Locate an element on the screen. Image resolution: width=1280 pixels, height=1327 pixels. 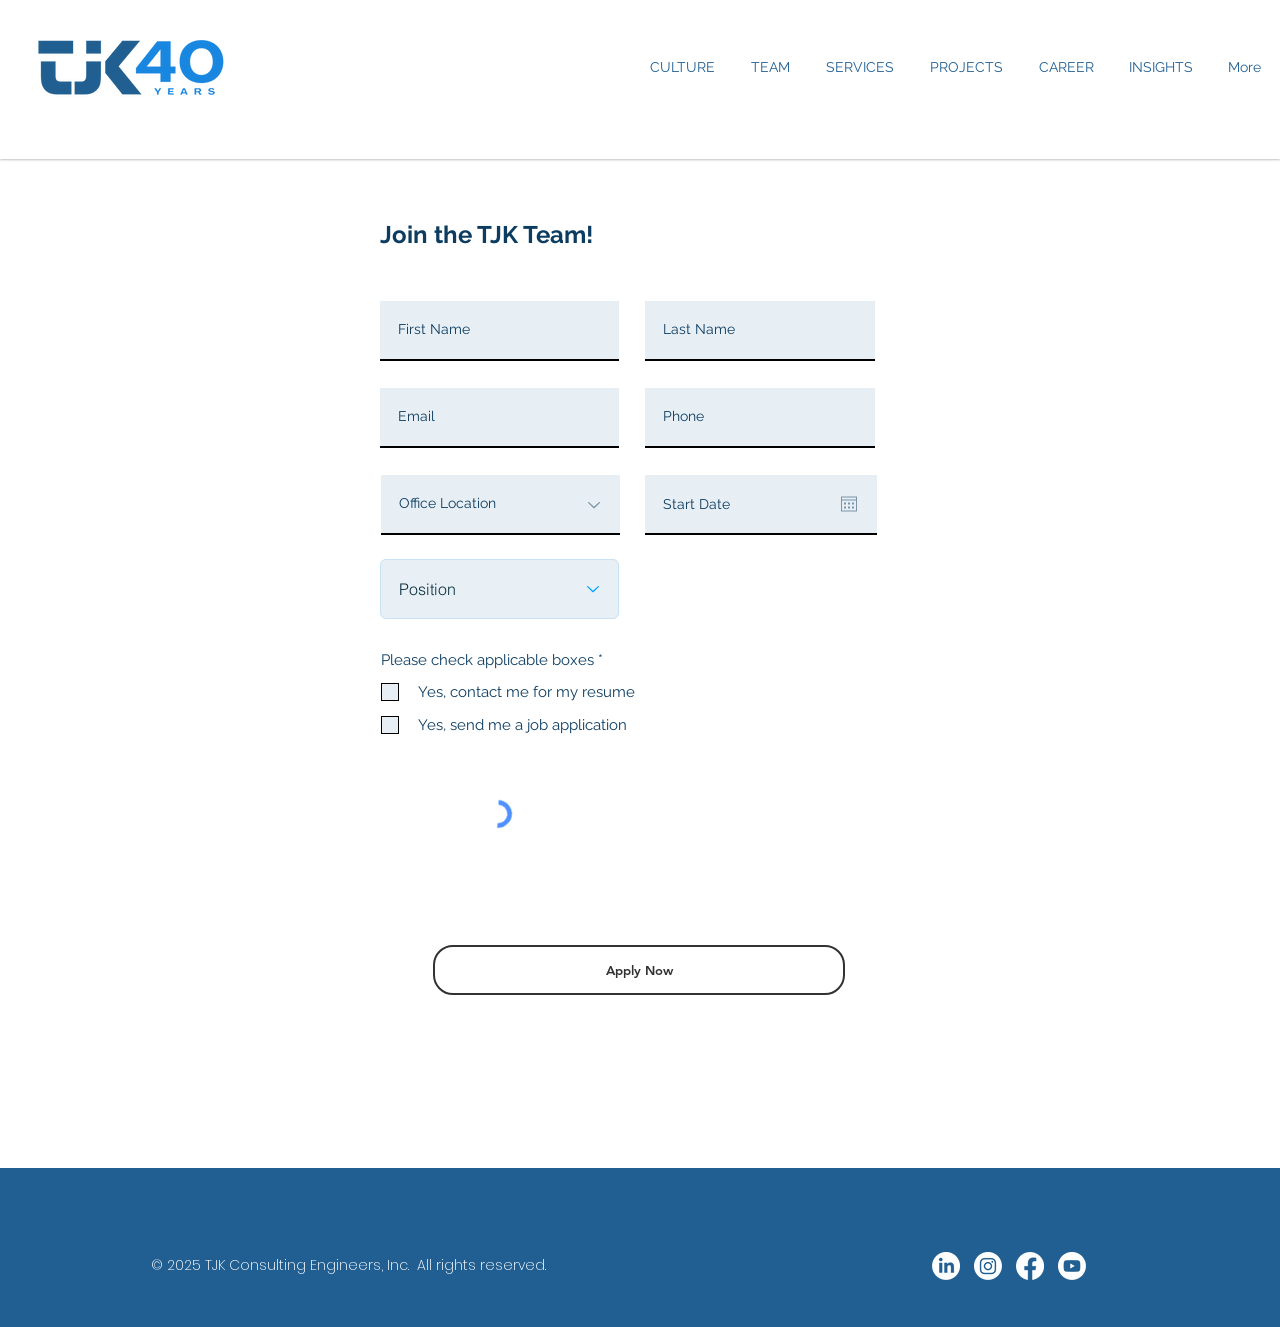
[Position] is located at coordinates (499, 589).